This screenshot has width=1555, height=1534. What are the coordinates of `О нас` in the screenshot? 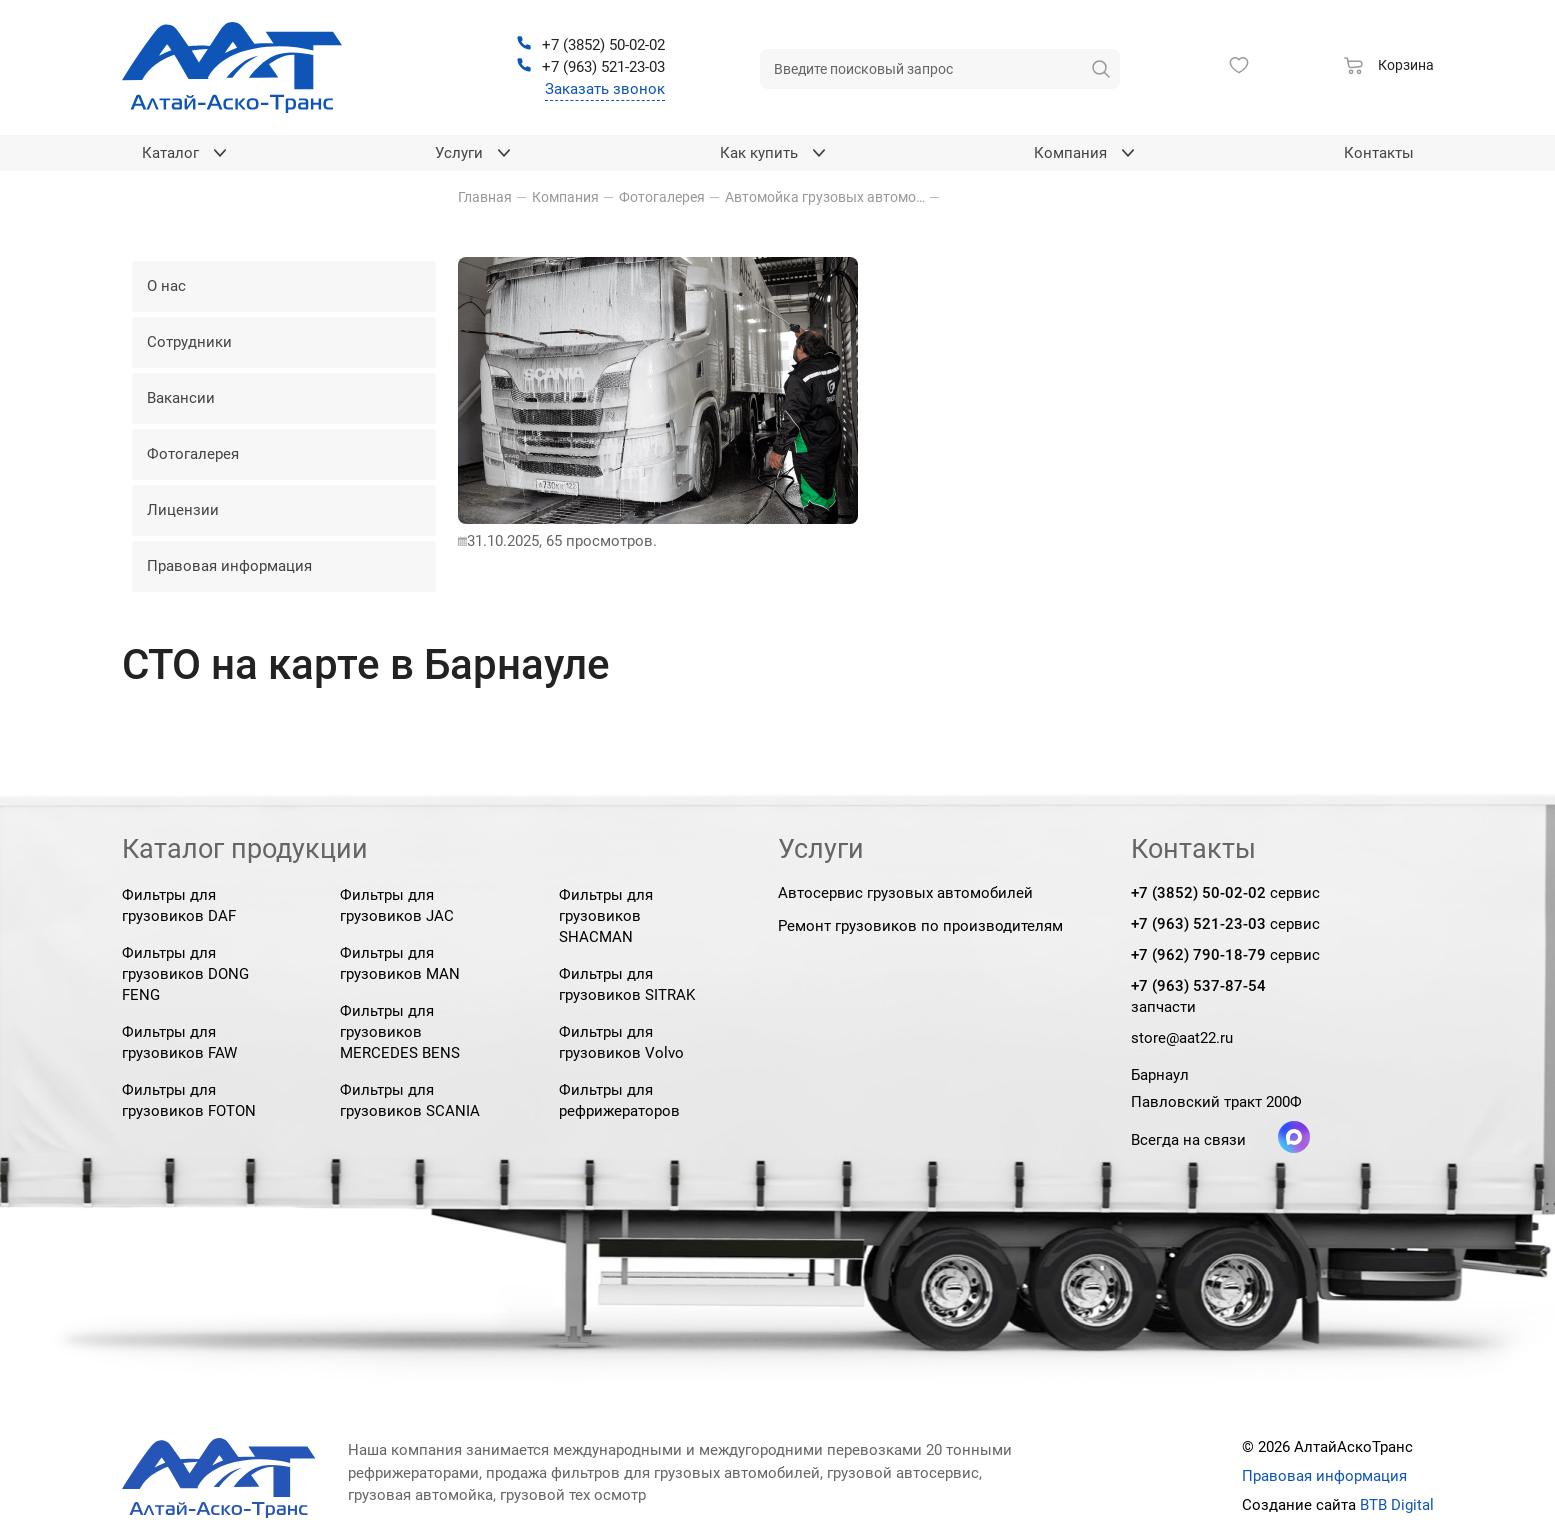 It's located at (166, 286).